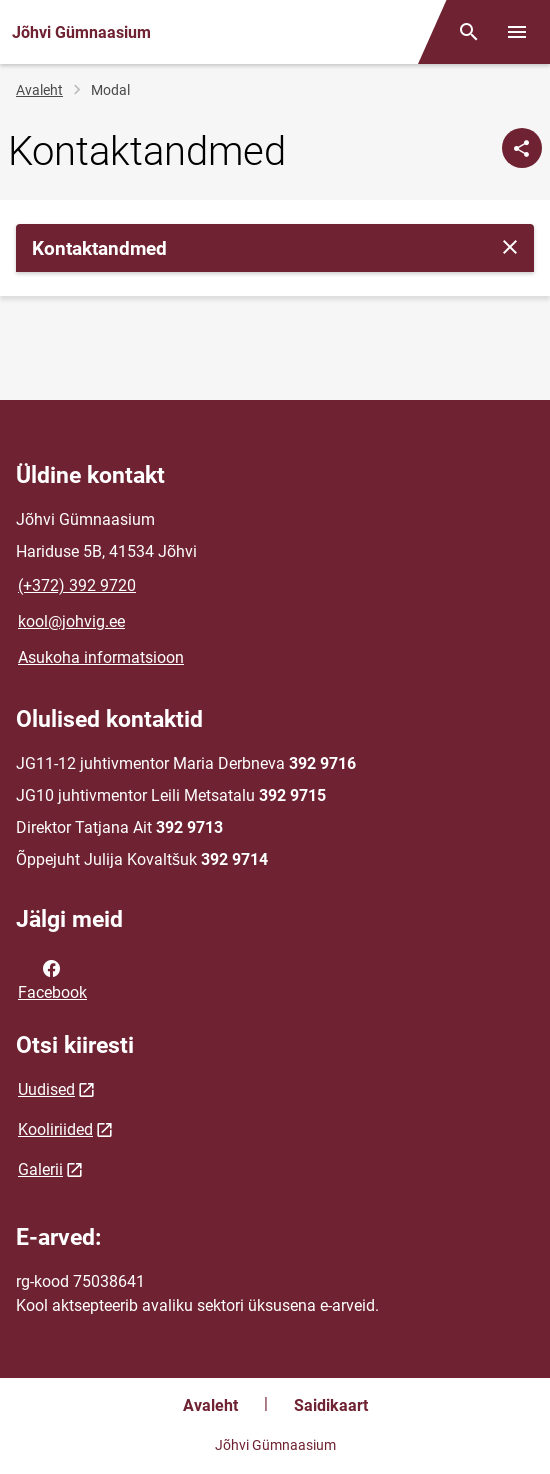 The height and width of the screenshot is (1474, 550). What do you see at coordinates (71, 621) in the screenshot?
I see `kool@johvig.ee` at bounding box center [71, 621].